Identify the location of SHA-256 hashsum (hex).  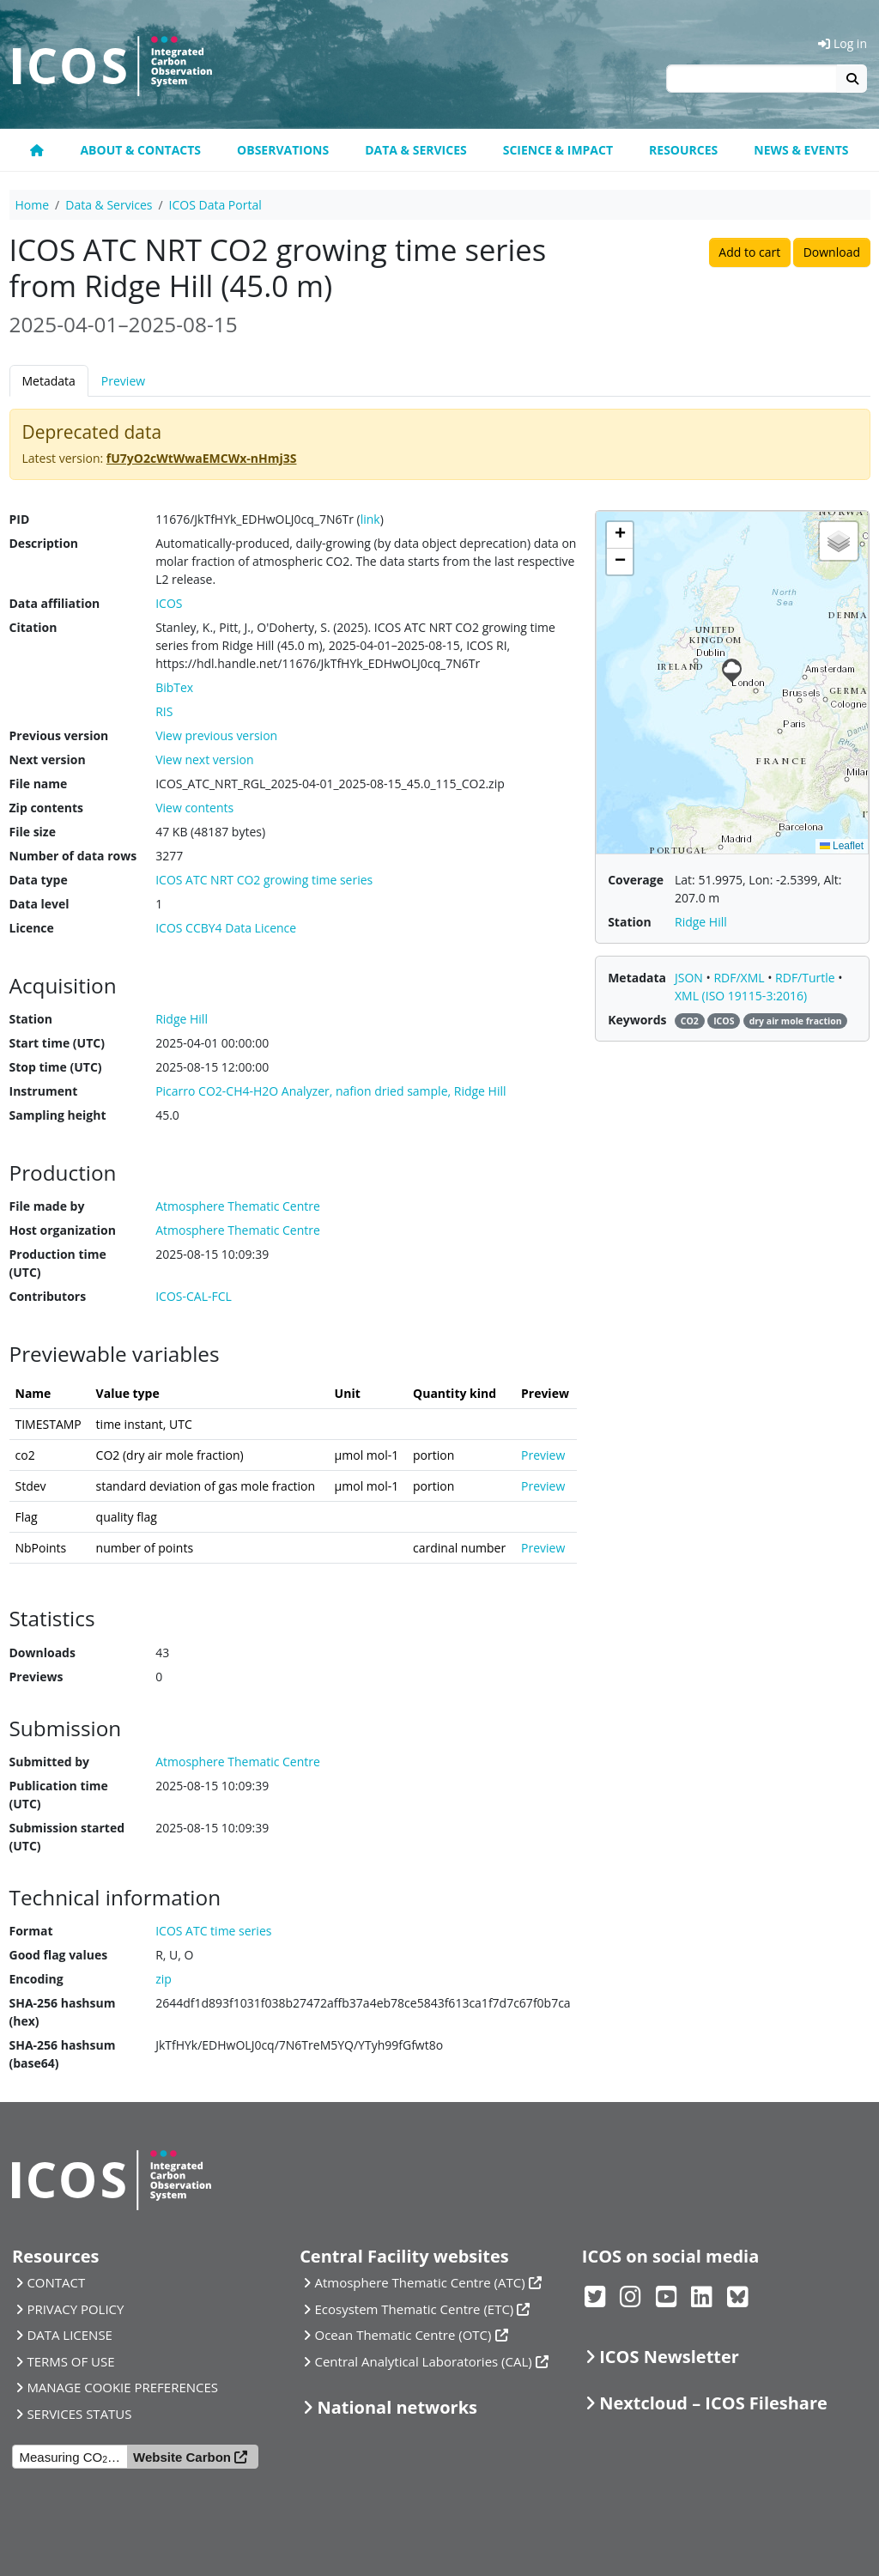
(62, 2012).